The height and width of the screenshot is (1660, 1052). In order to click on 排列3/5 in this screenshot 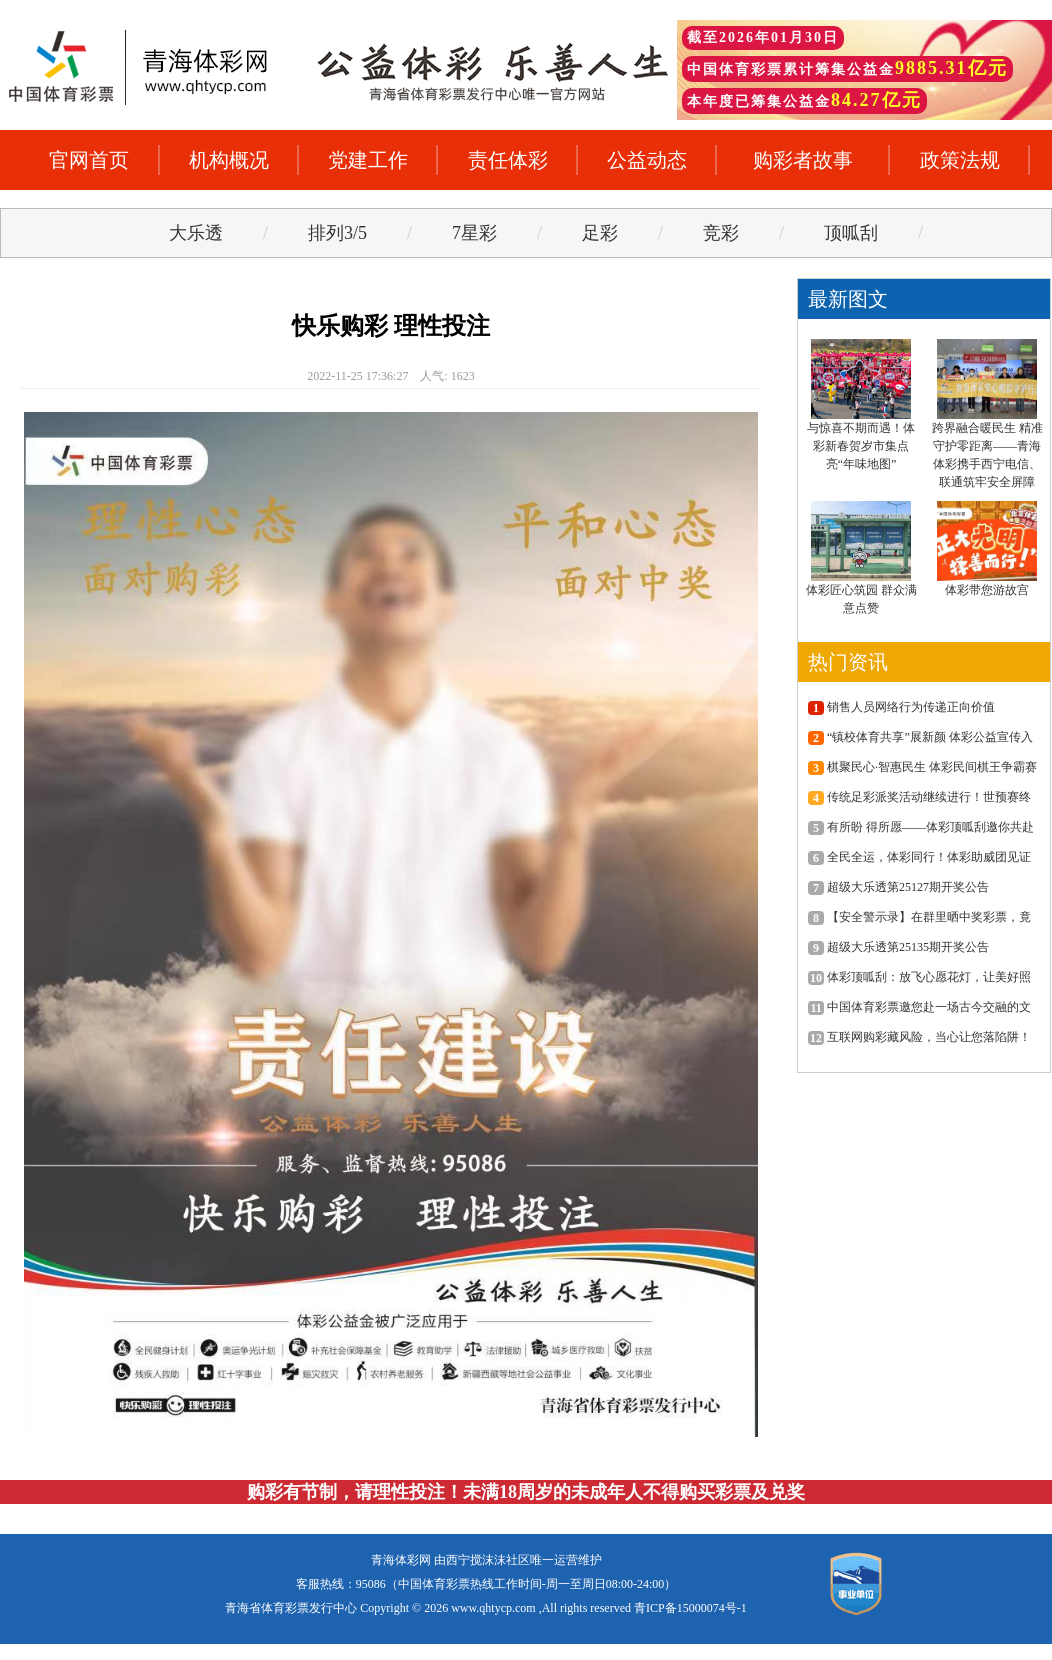, I will do `click(337, 233)`.